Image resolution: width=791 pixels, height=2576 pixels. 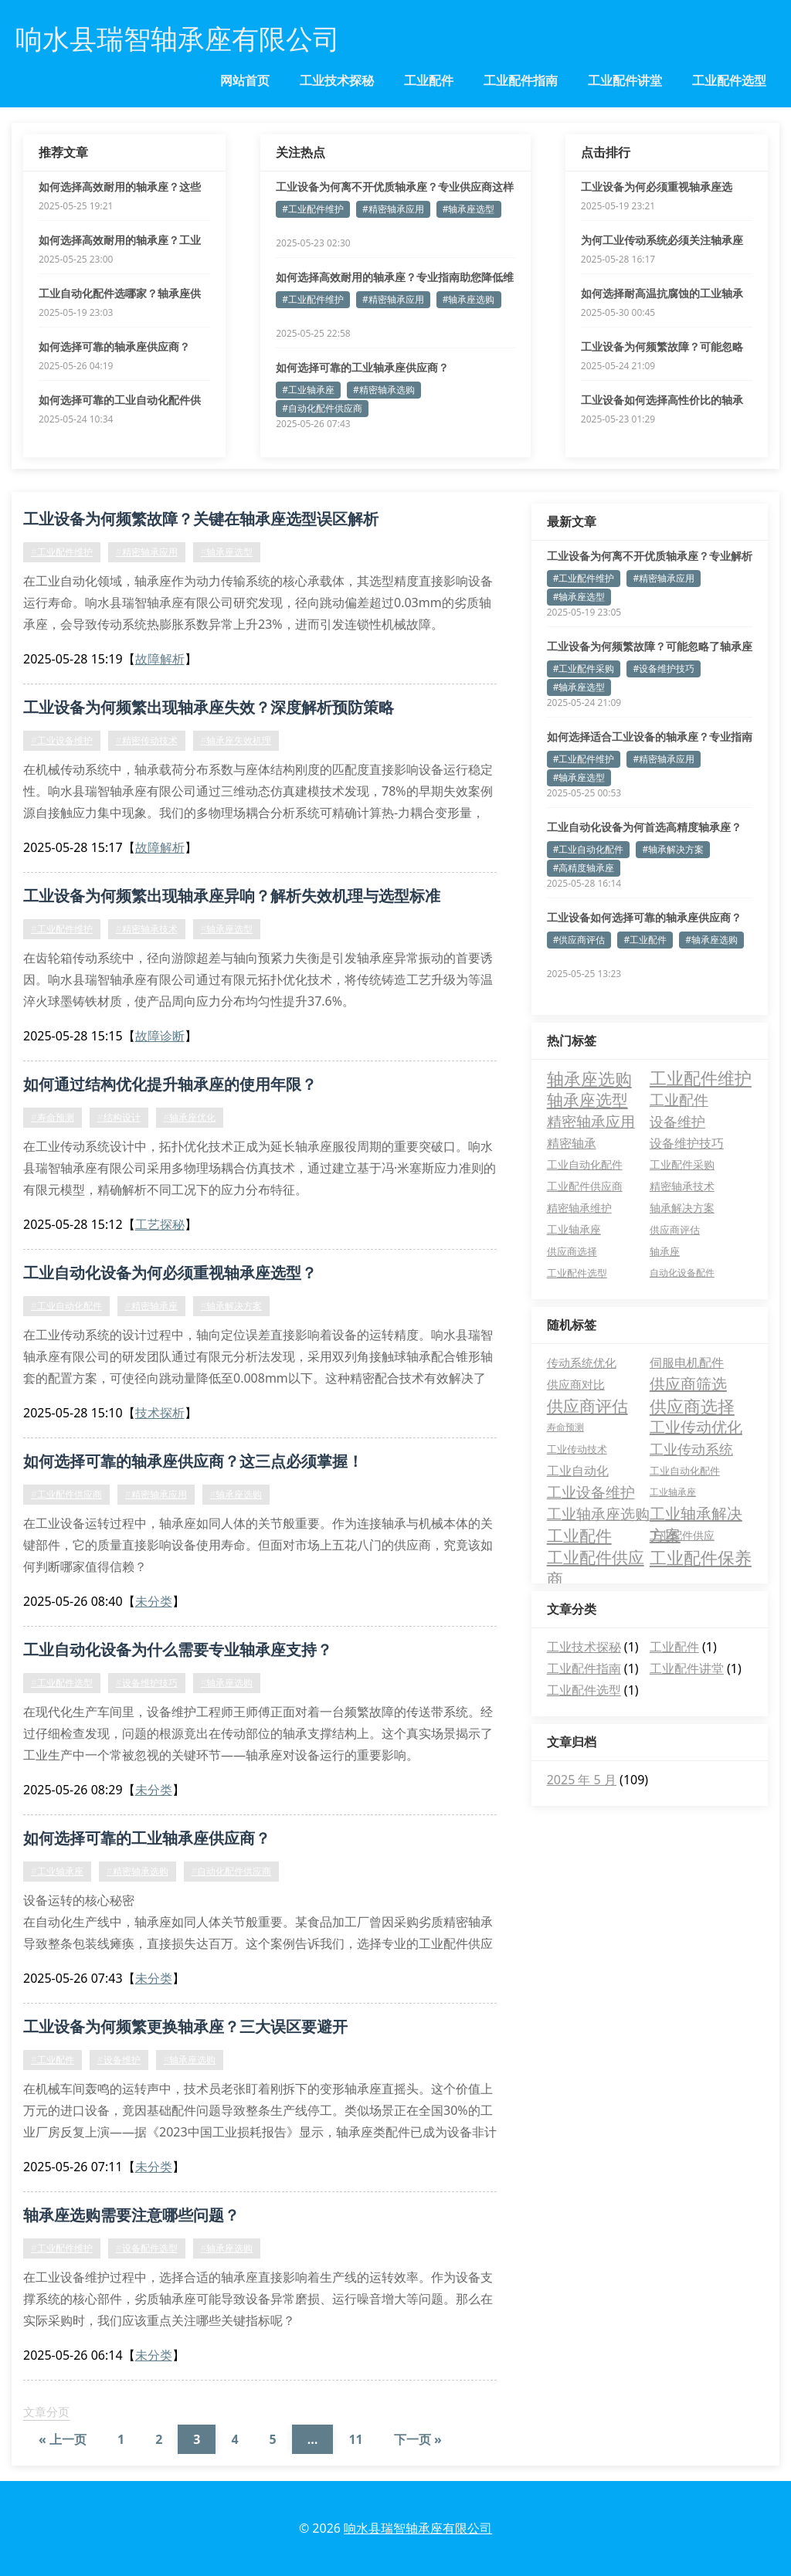 I want to click on 下一页 », so click(x=418, y=2439).